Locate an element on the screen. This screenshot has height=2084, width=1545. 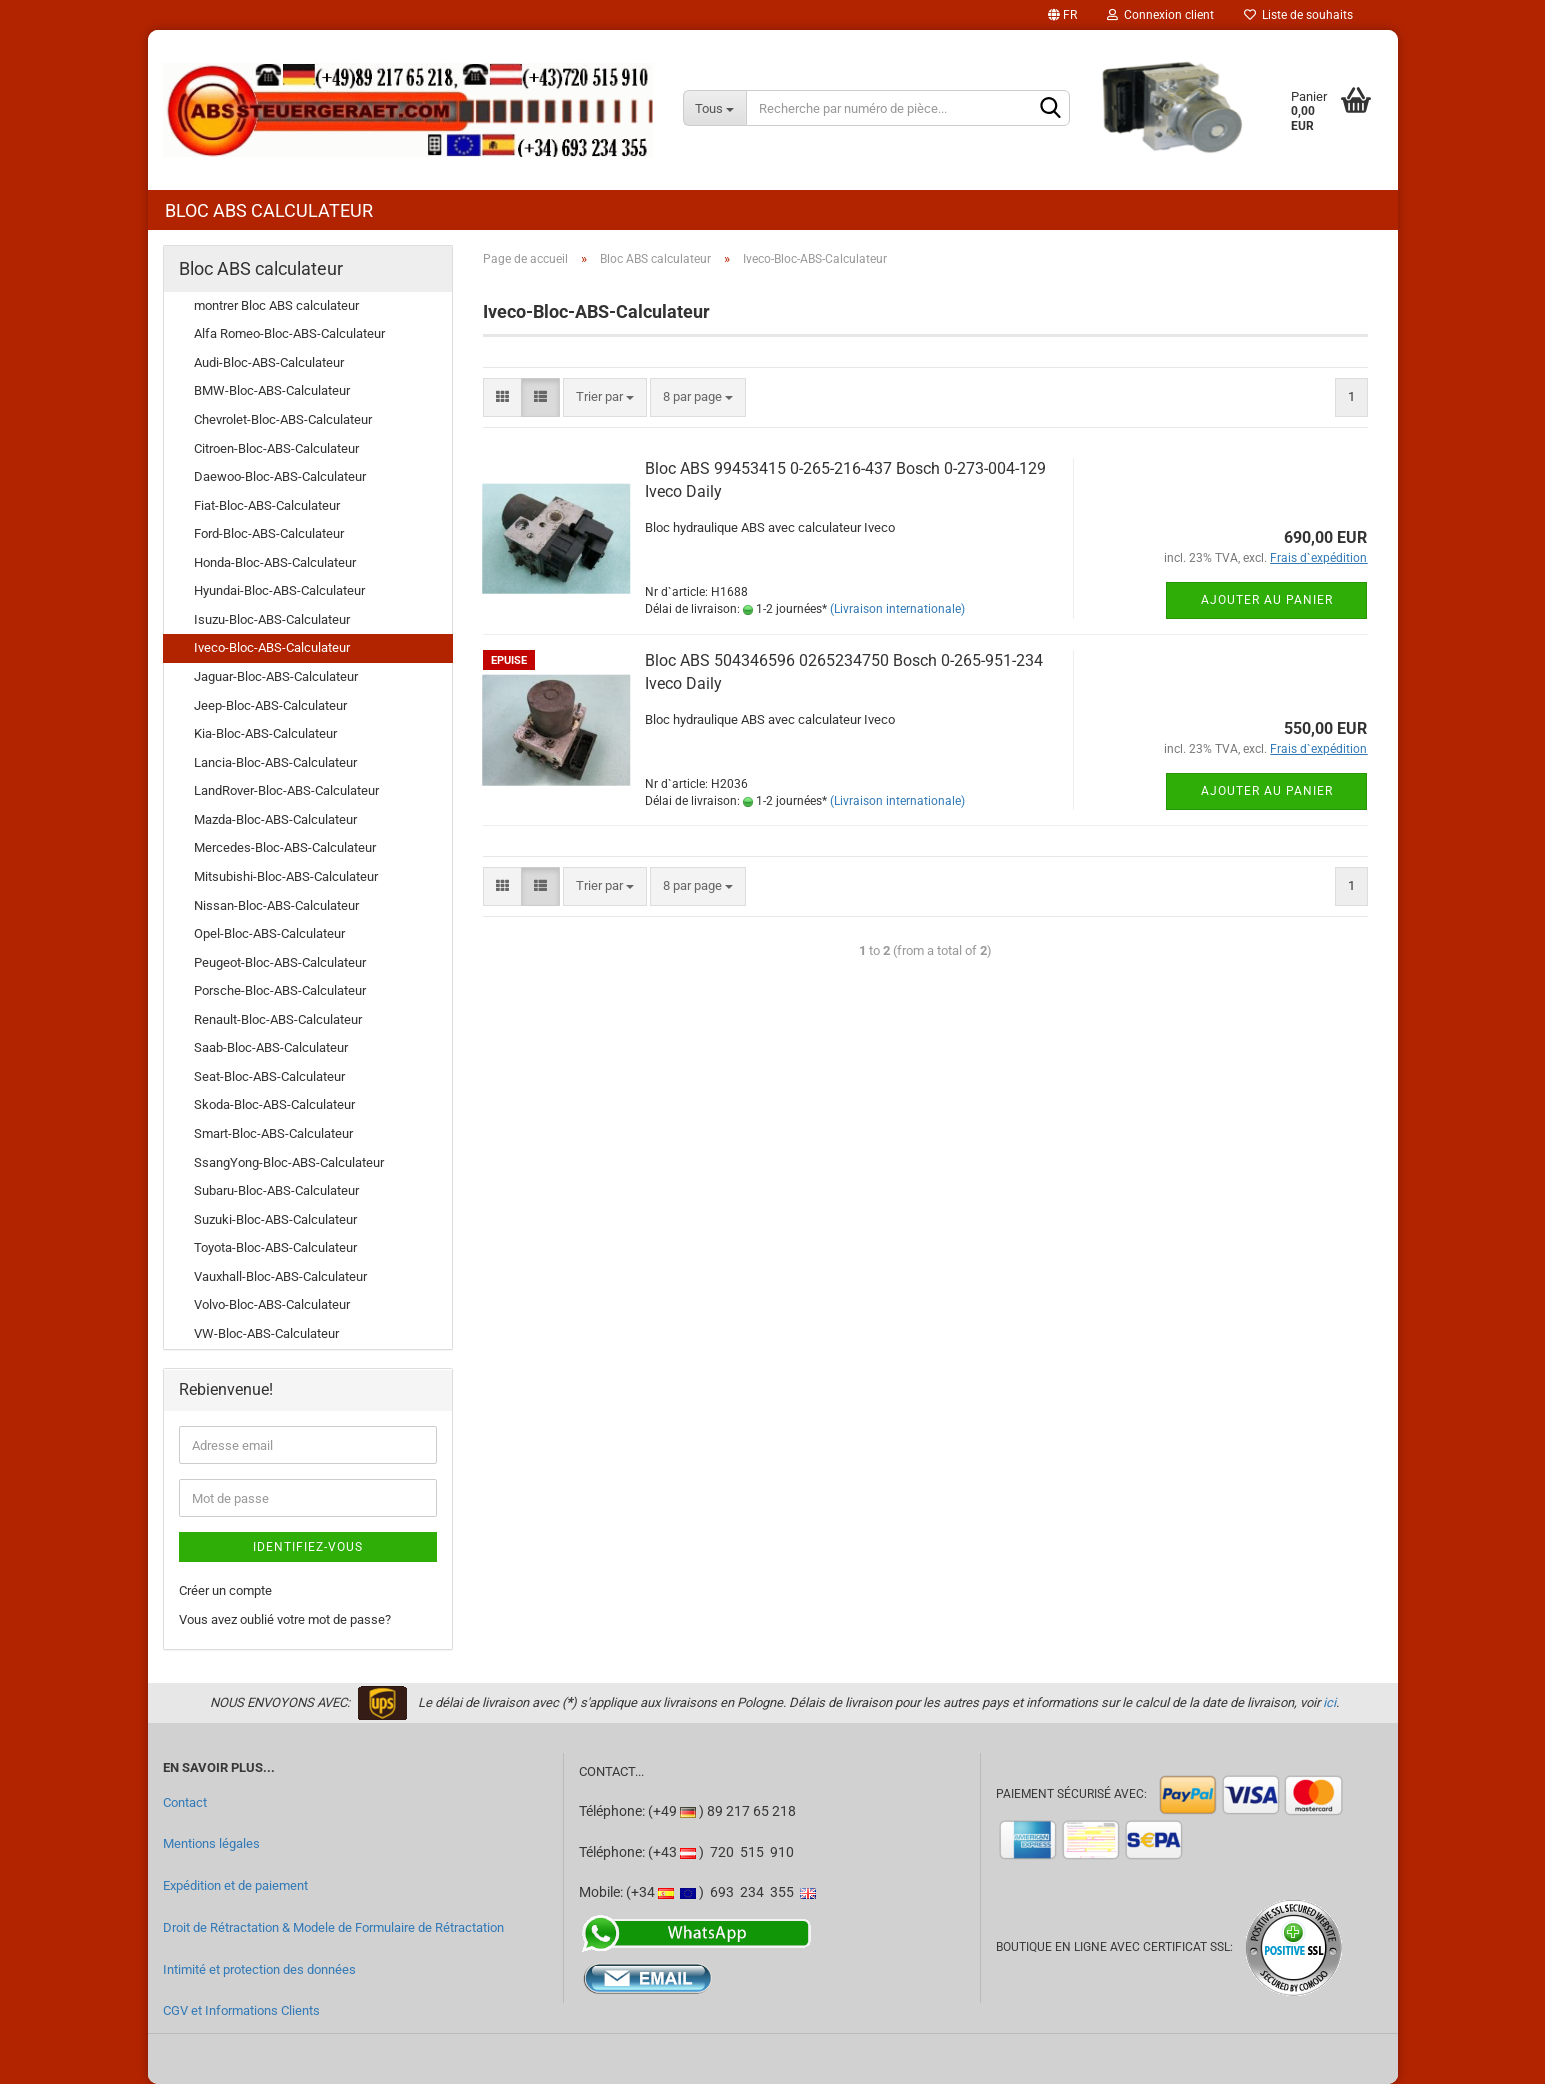
Skoda-Bloc-ABS-Calculateur is located at coordinates (274, 1104).